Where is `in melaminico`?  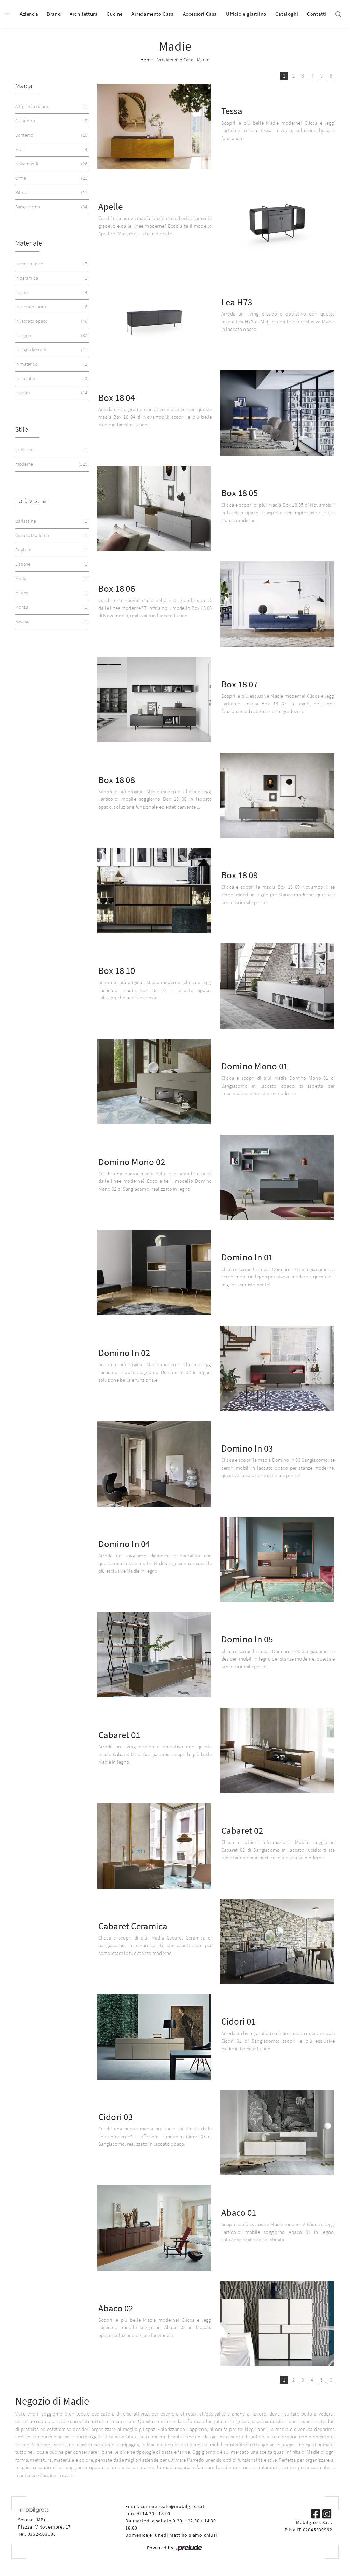 in melaminico is located at coordinates (51, 263).